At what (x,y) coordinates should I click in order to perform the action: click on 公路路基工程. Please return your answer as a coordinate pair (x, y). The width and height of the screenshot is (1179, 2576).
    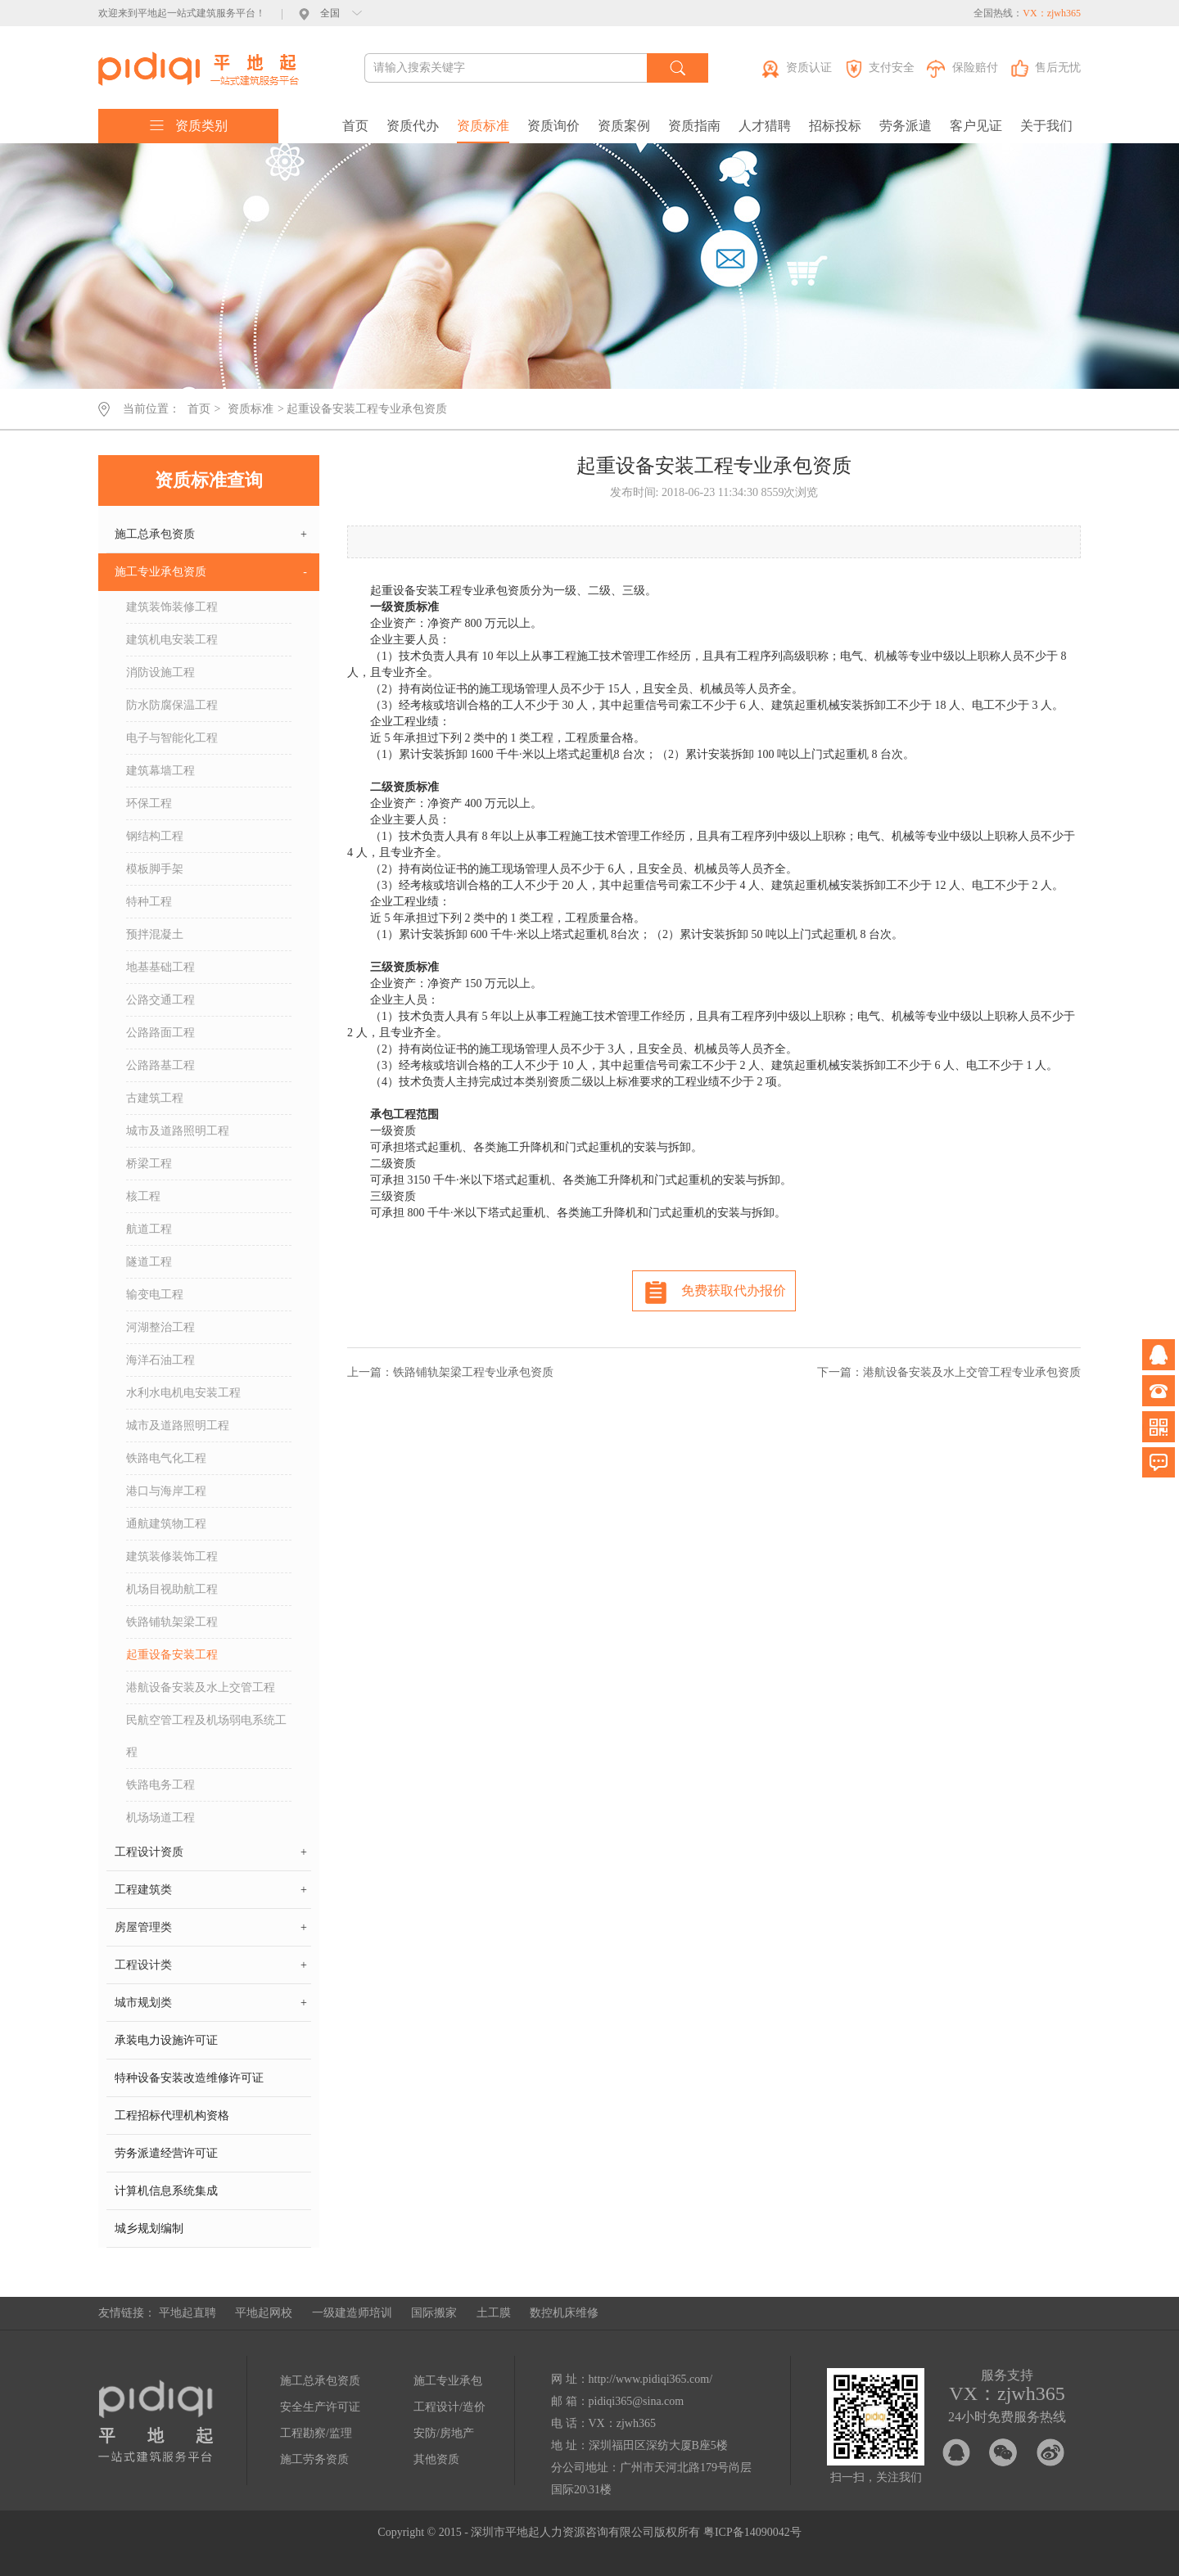
    Looking at the image, I should click on (160, 1065).